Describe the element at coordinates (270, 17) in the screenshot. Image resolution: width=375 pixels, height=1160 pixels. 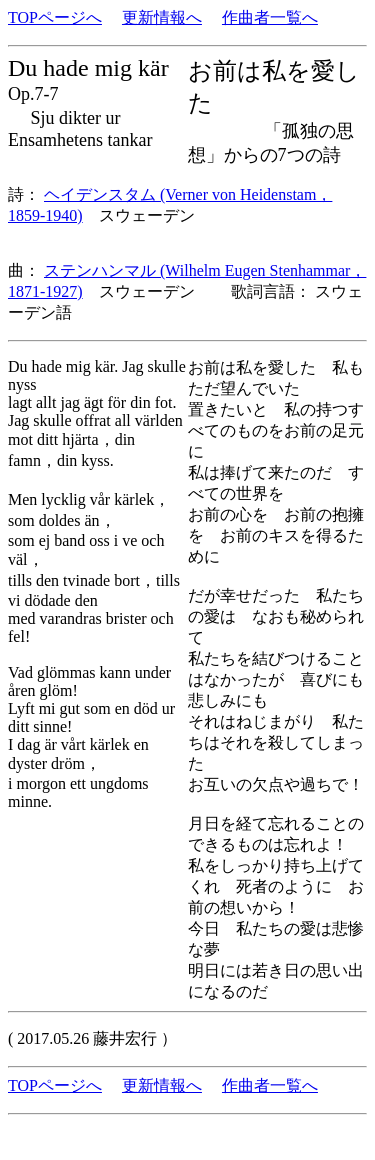
I see `作曲者一覧へ` at that location.